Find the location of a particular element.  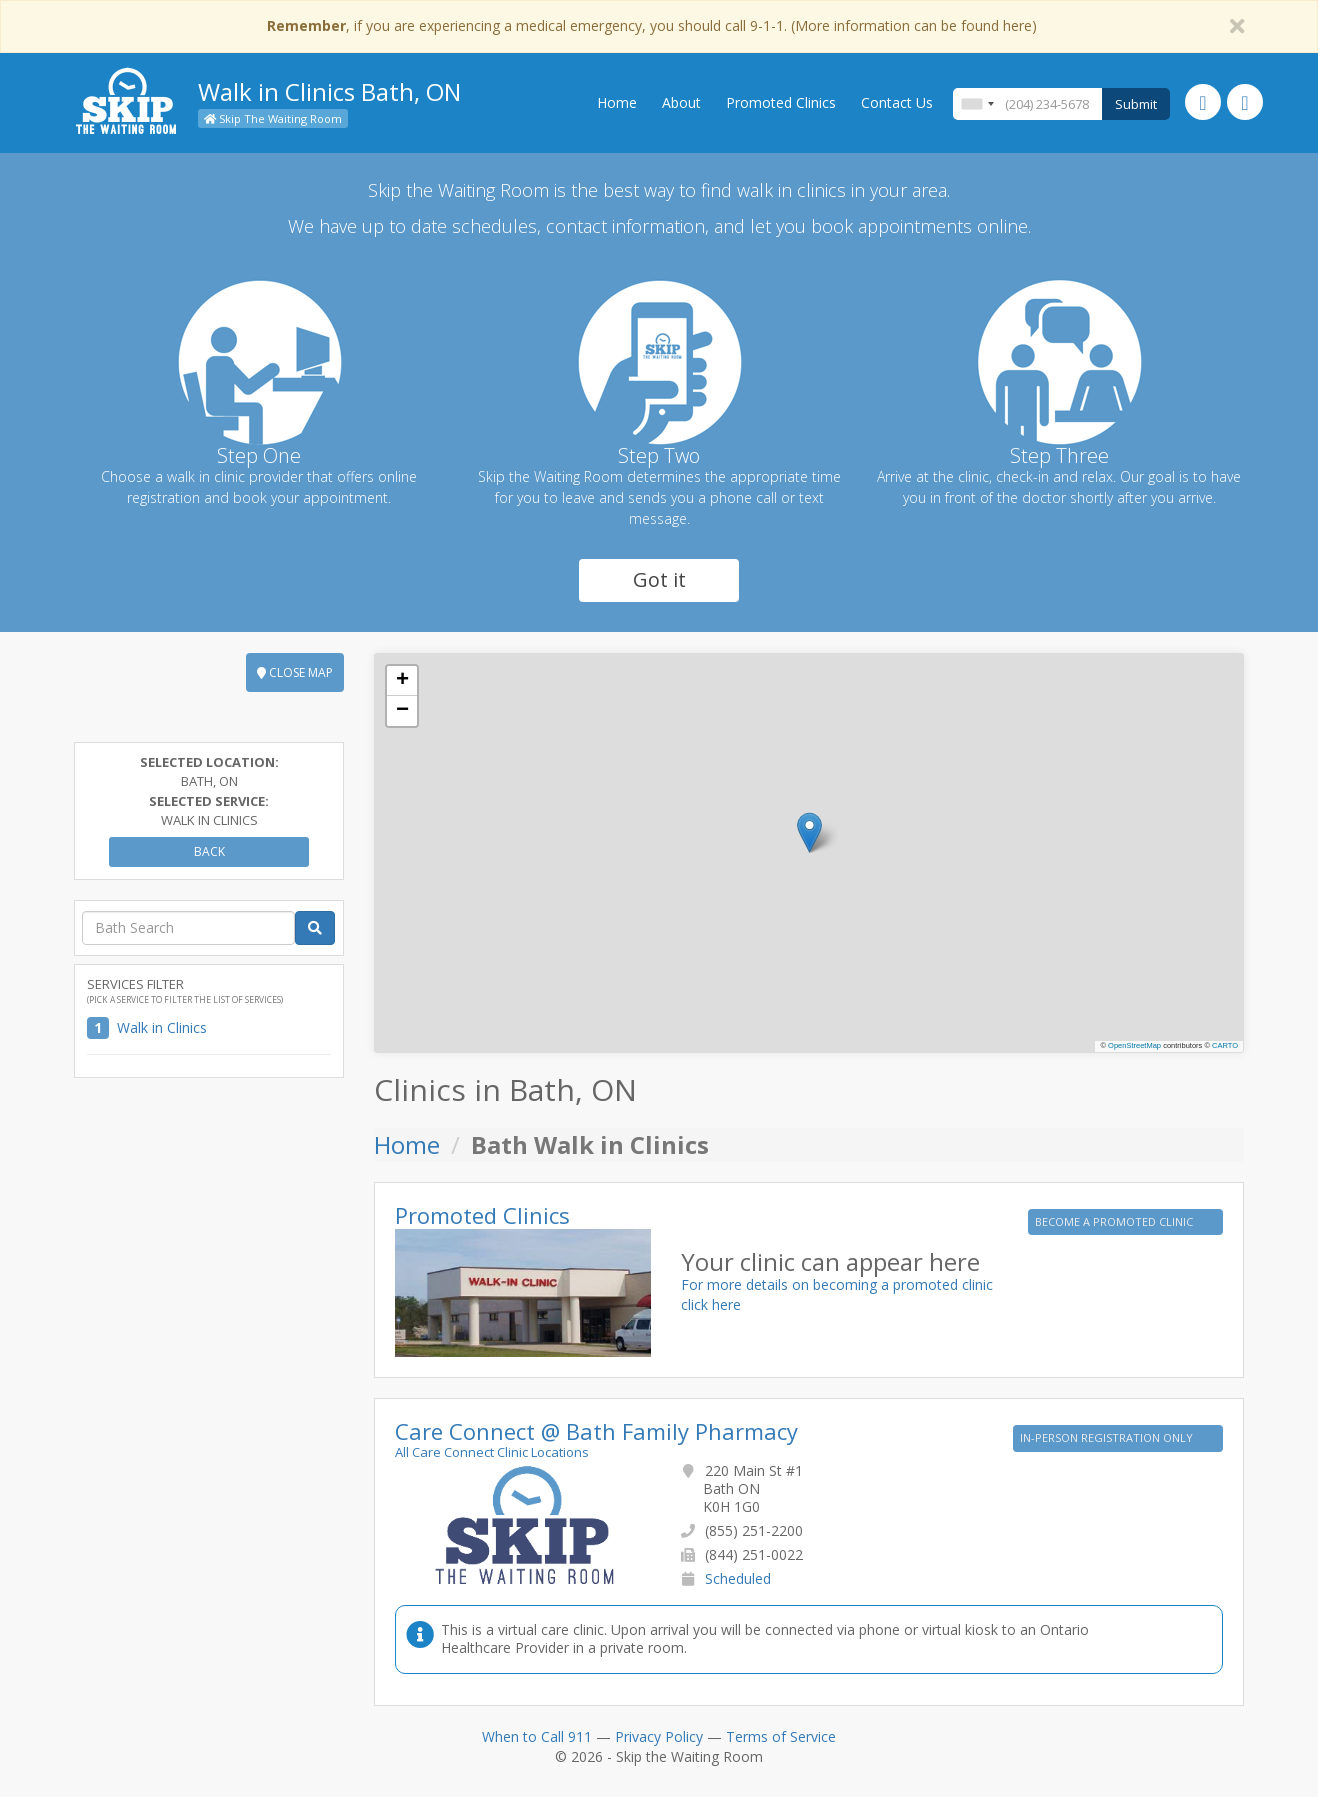

Contact Us is located at coordinates (897, 102).